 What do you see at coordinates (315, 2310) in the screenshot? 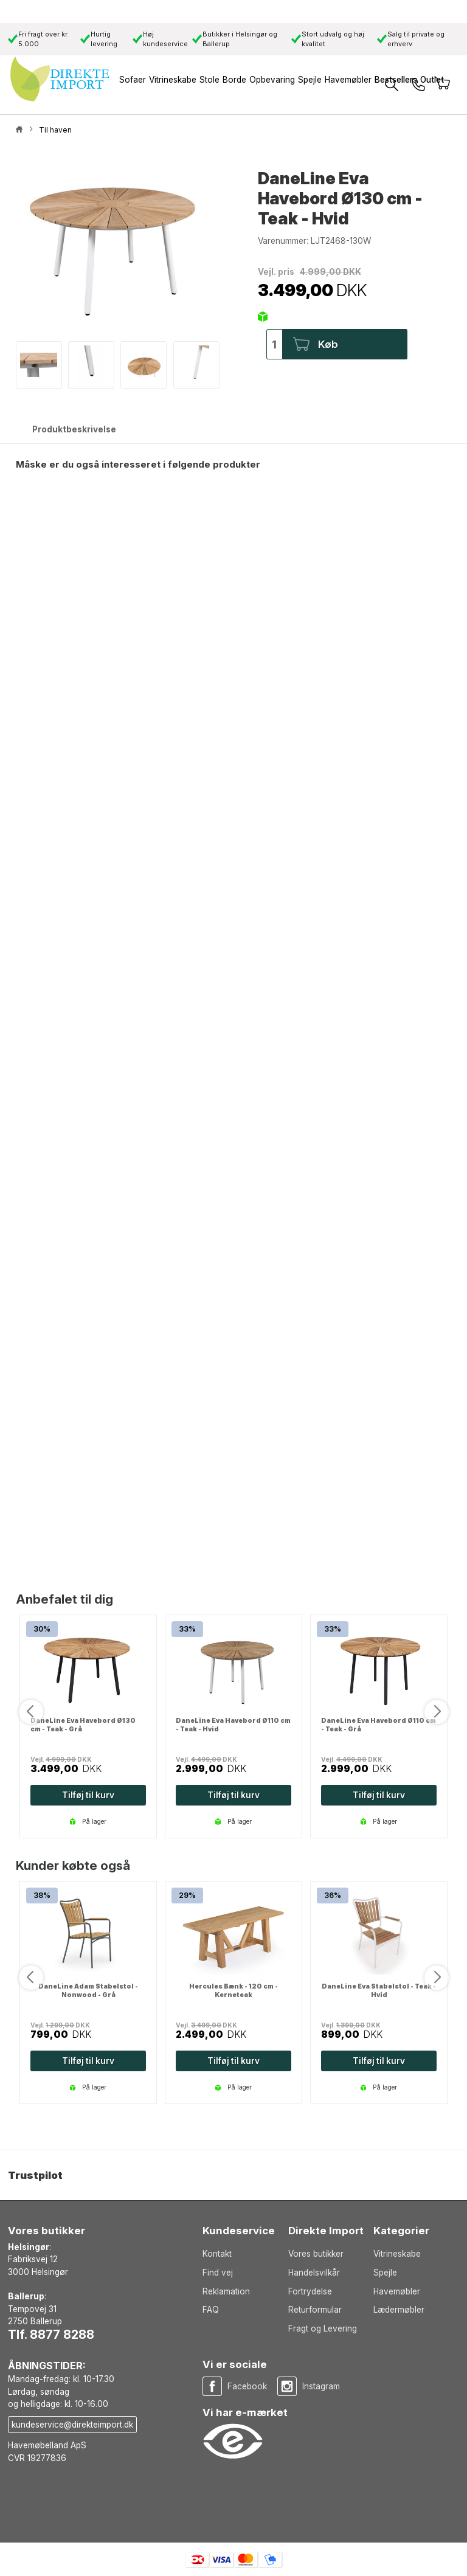
I see `Returformular` at bounding box center [315, 2310].